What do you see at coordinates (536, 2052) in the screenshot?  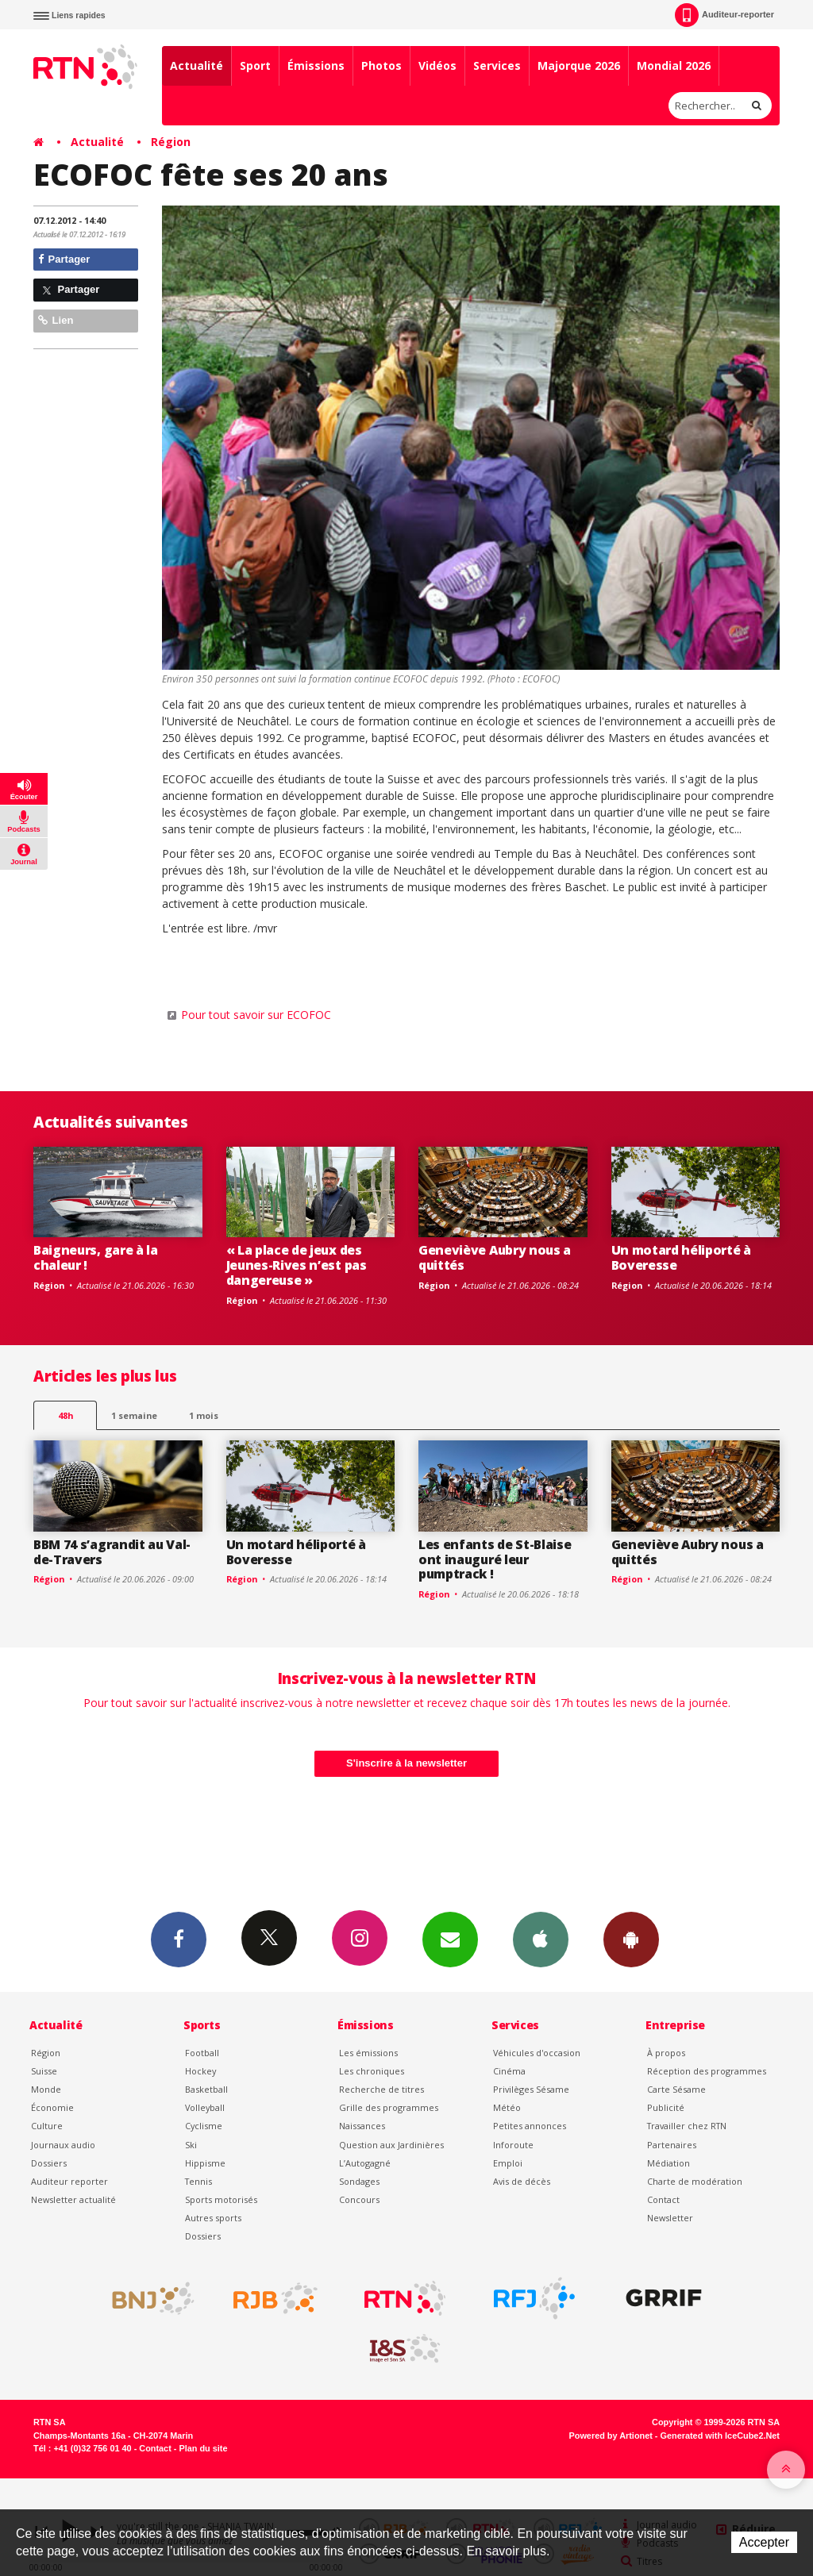 I see `Véhicules d'occasion` at bounding box center [536, 2052].